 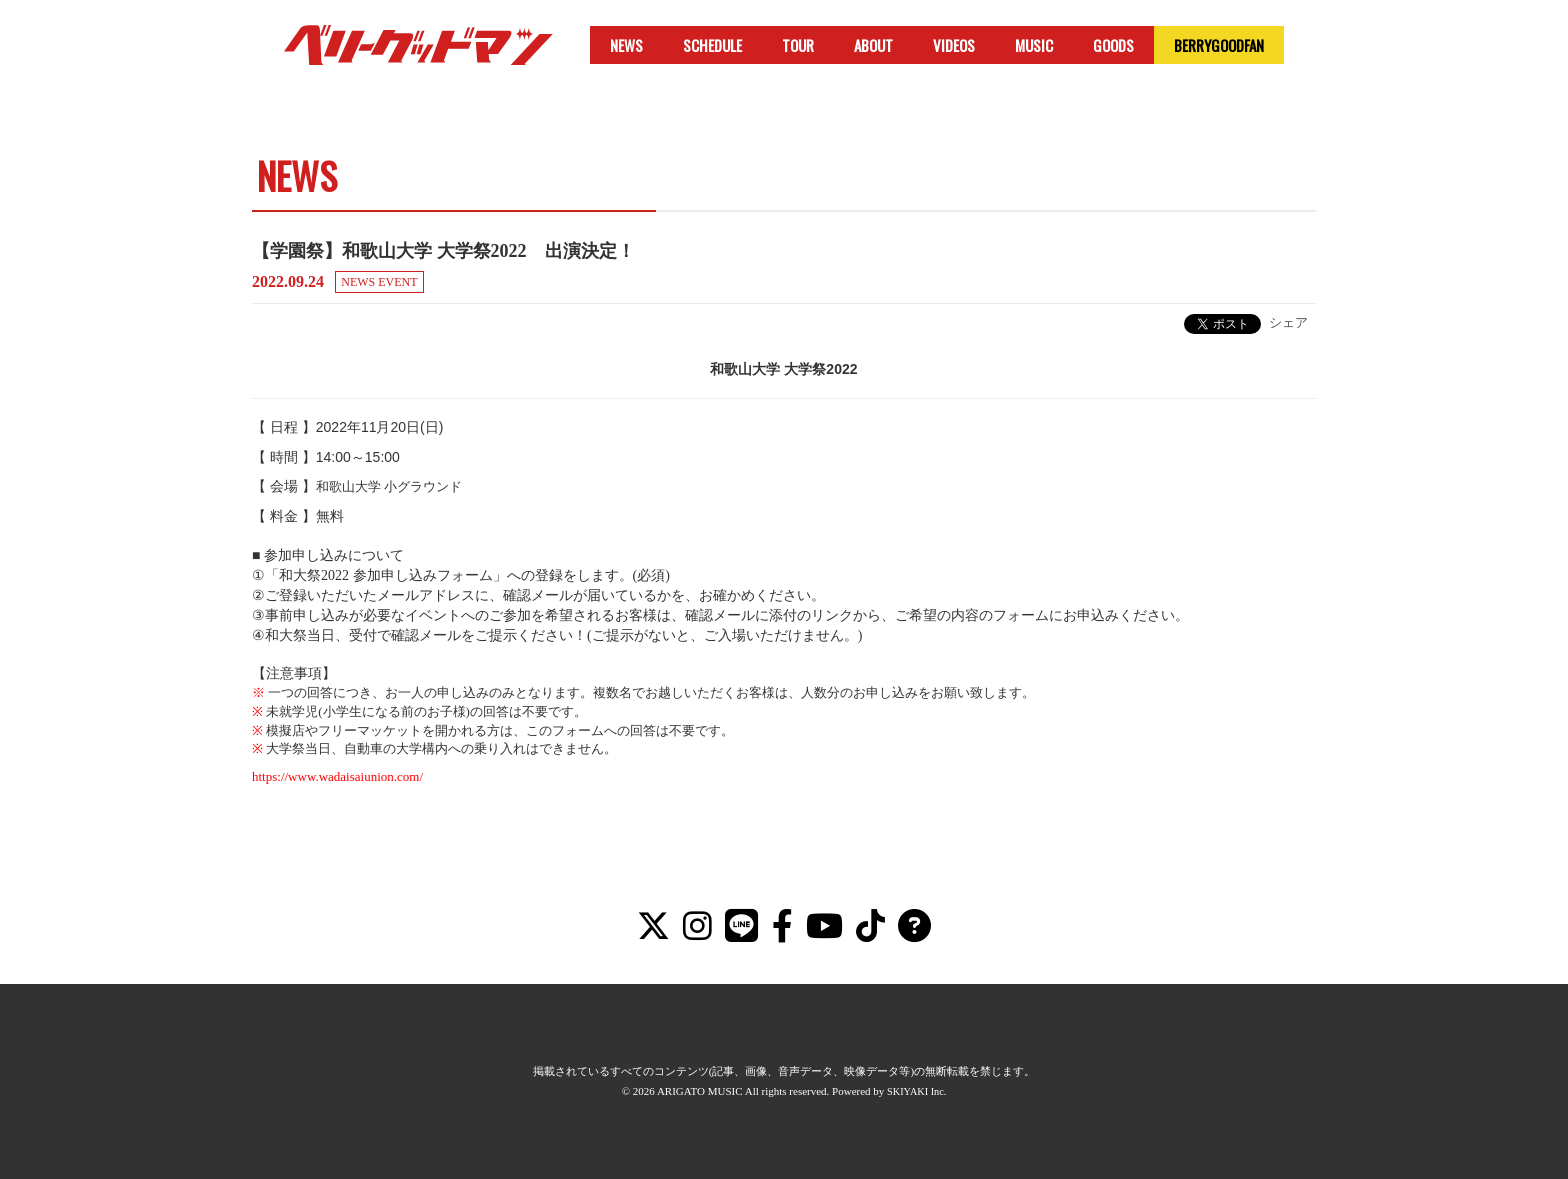 I want to click on BERRYGOODFAN, so click(x=1219, y=45).